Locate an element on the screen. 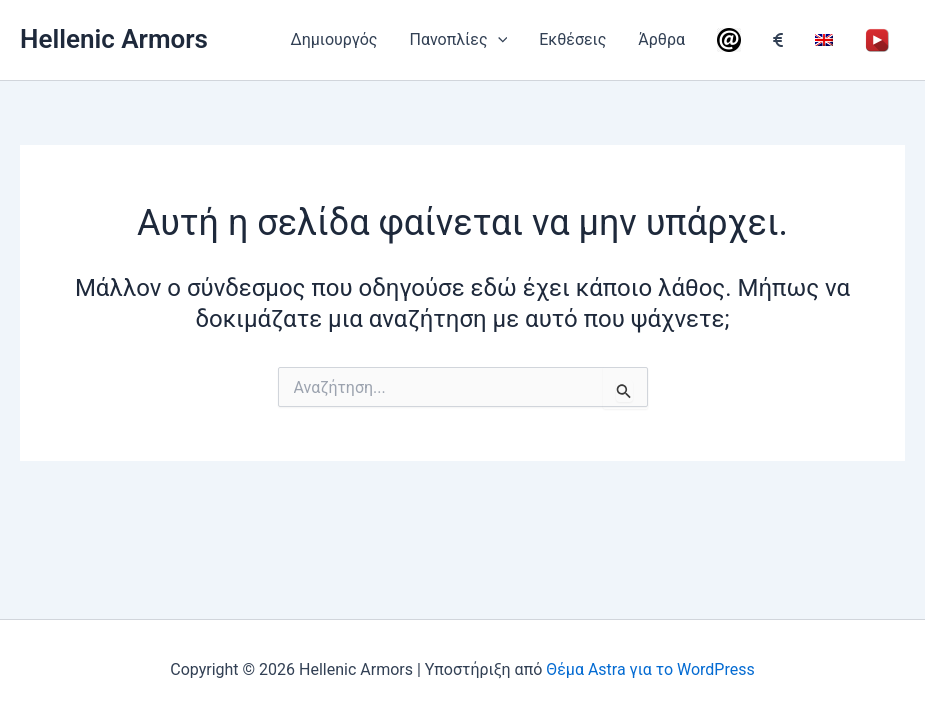  Θέμα Astra για το WordPress is located at coordinates (650, 669).